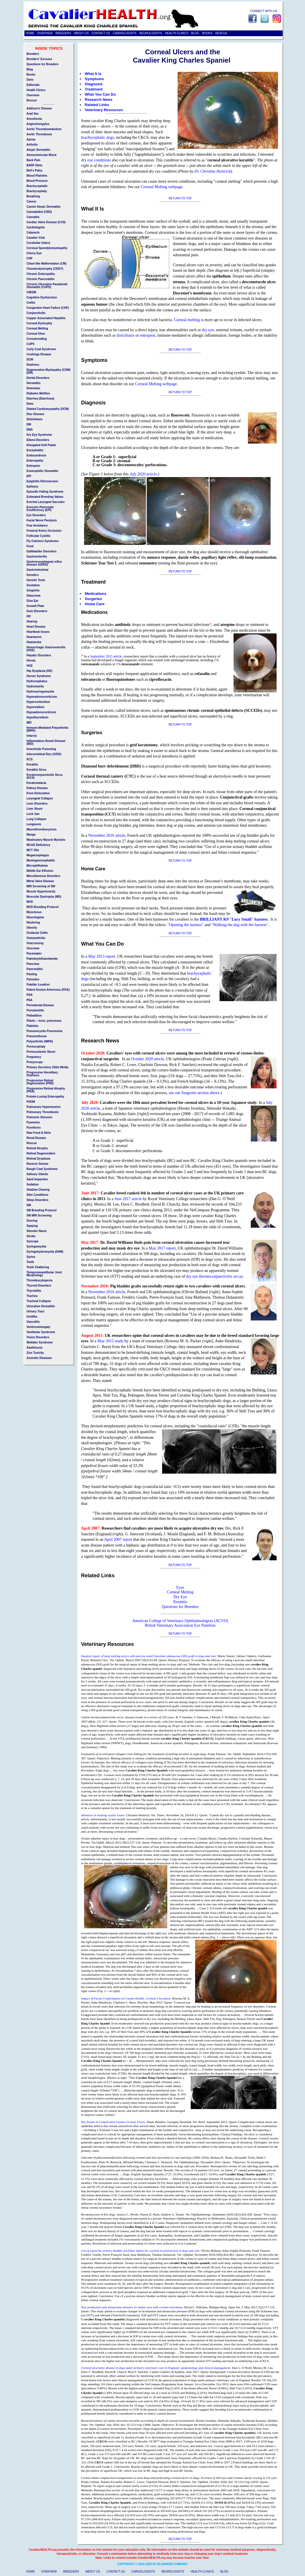 This screenshot has height=2576, width=305. I want to click on Pulmonary Hypertension, so click(44, 1106).